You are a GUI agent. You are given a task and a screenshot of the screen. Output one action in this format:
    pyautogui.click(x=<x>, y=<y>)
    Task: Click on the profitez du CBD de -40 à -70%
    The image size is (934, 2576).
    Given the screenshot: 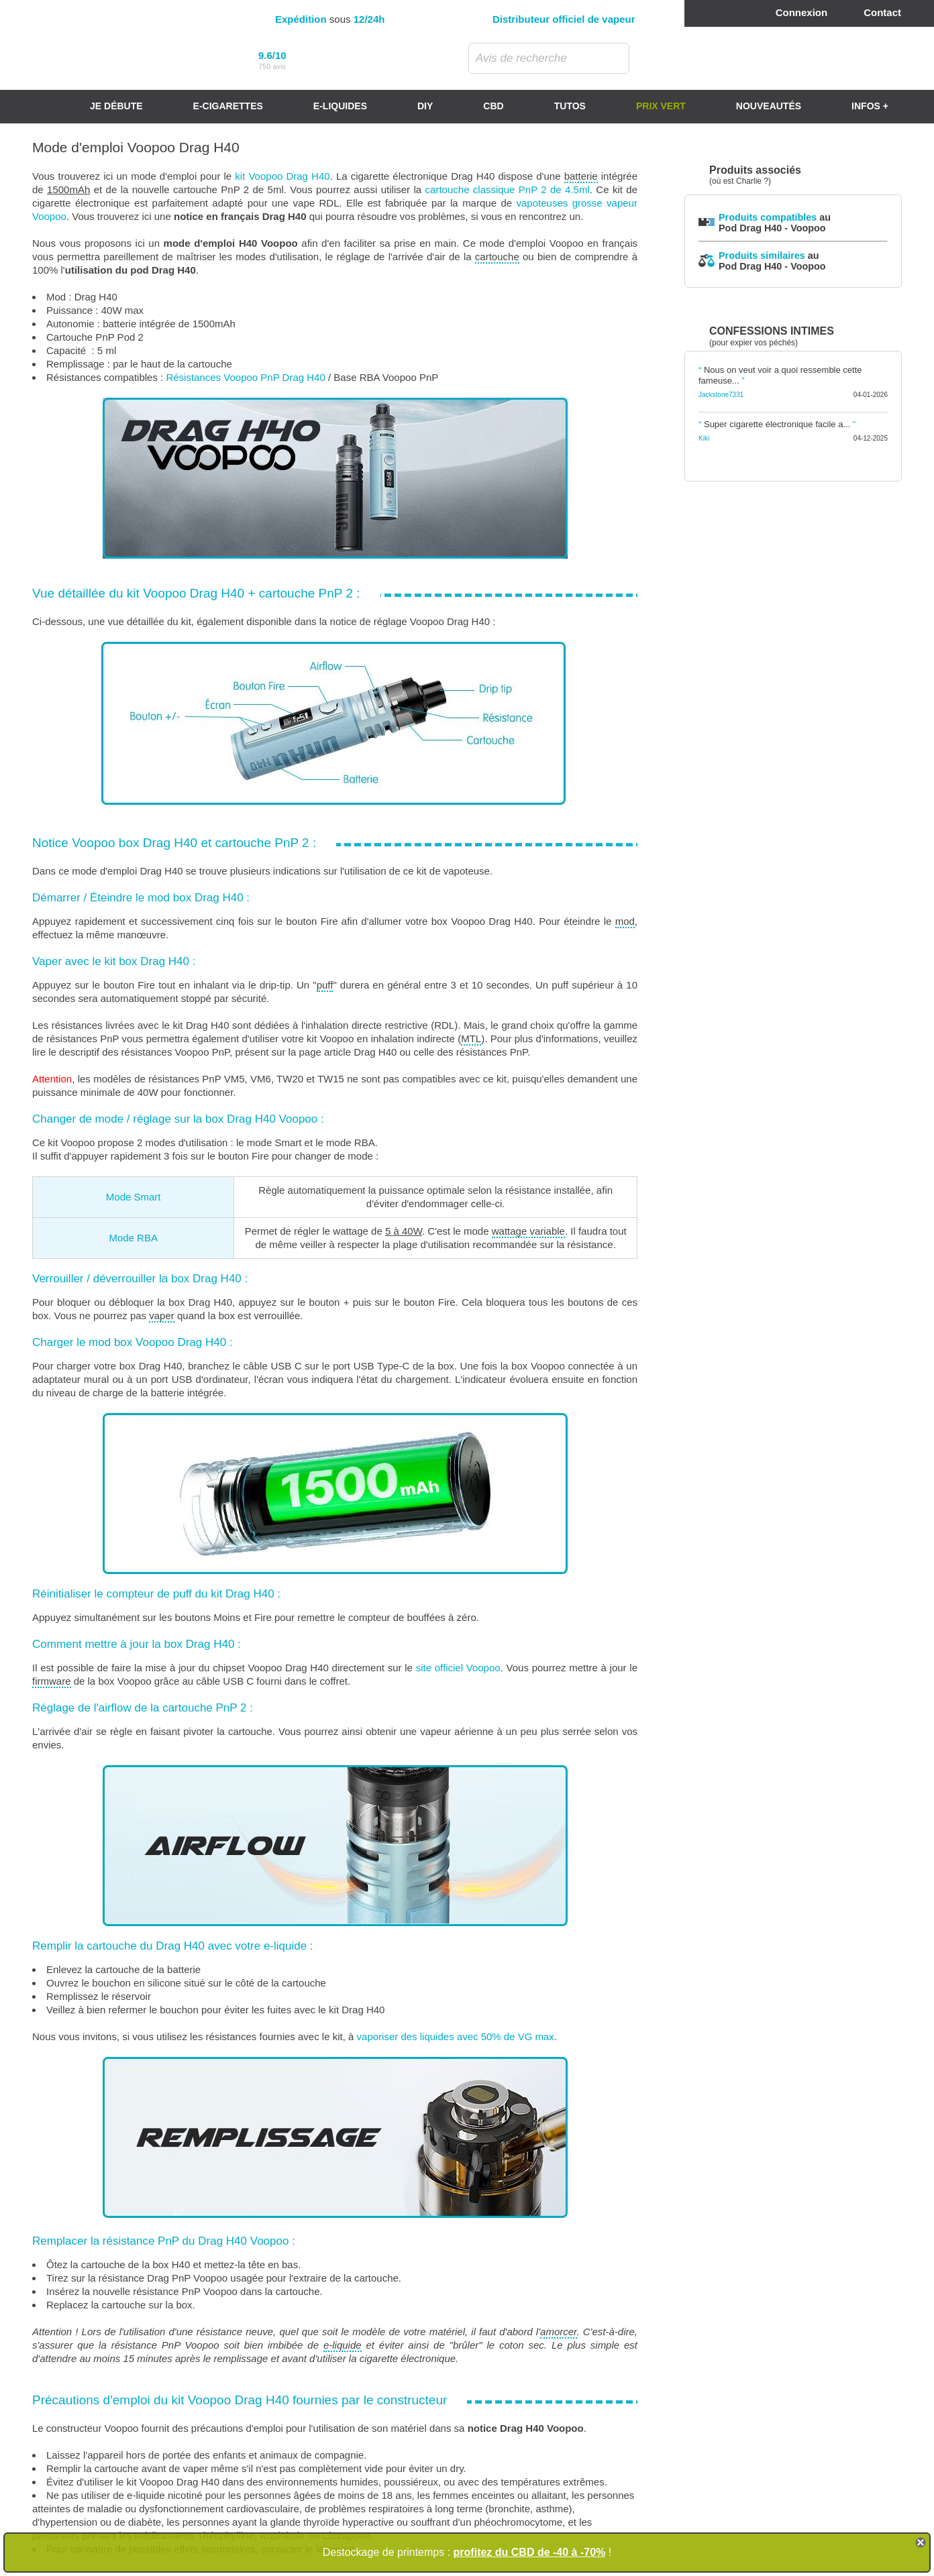 What is the action you would take?
    pyautogui.click(x=530, y=2552)
    